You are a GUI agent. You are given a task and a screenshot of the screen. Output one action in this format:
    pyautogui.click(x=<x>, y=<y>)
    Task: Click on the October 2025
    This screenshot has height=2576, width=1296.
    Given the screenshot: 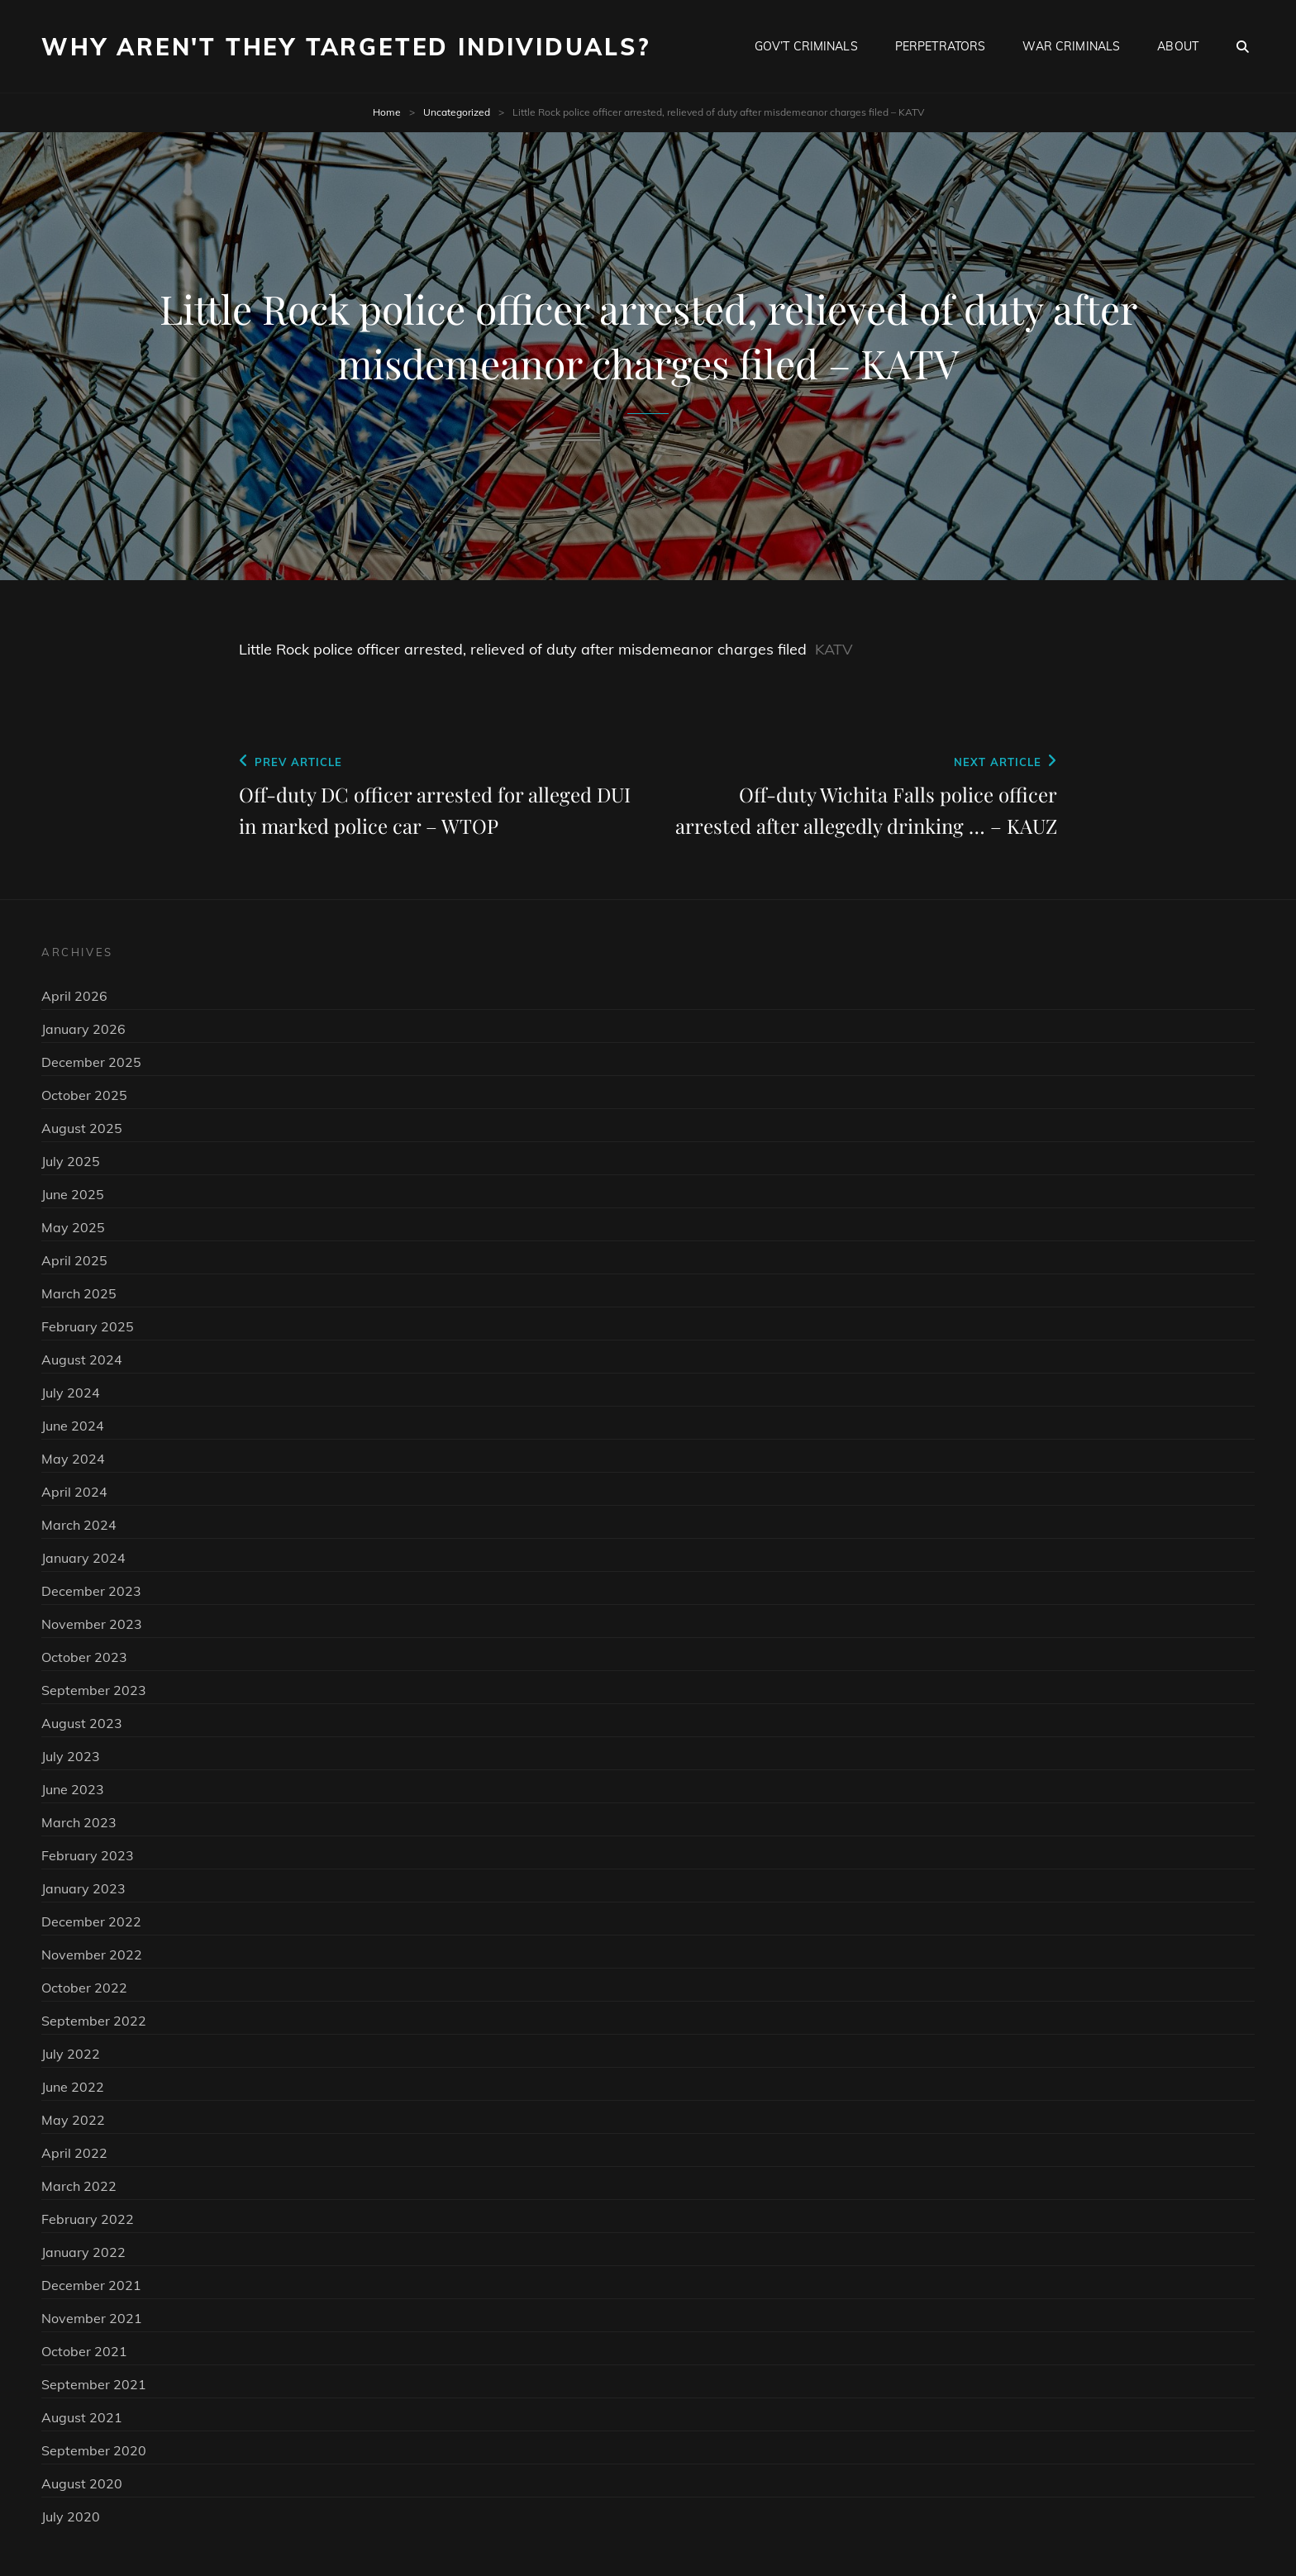 What is the action you would take?
    pyautogui.click(x=84, y=1095)
    